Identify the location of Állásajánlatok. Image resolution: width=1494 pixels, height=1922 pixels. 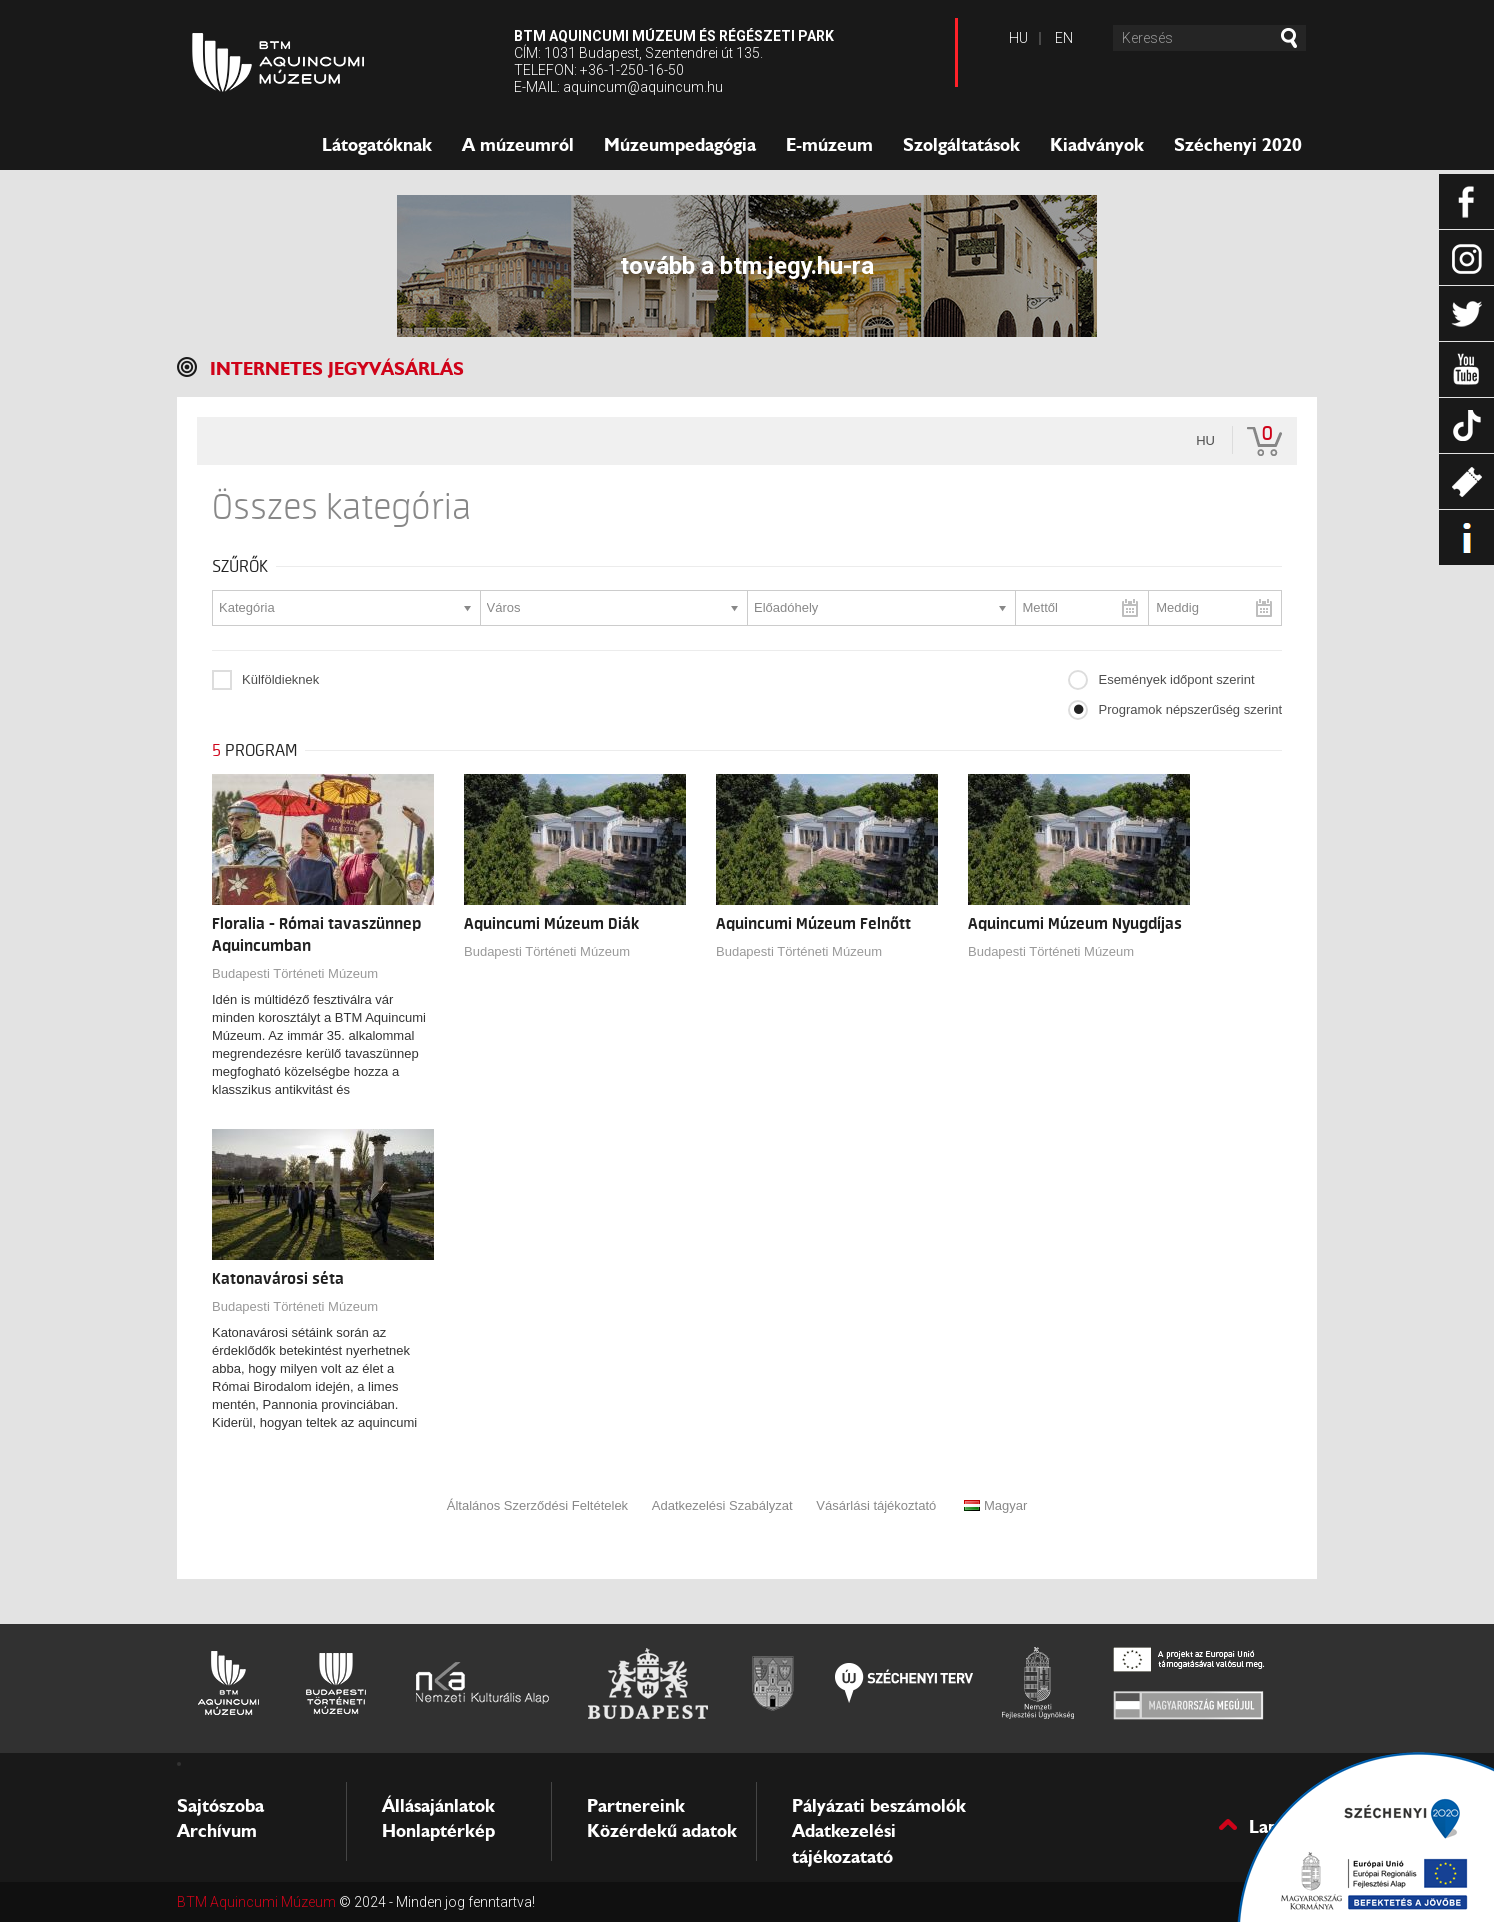
(438, 1806).